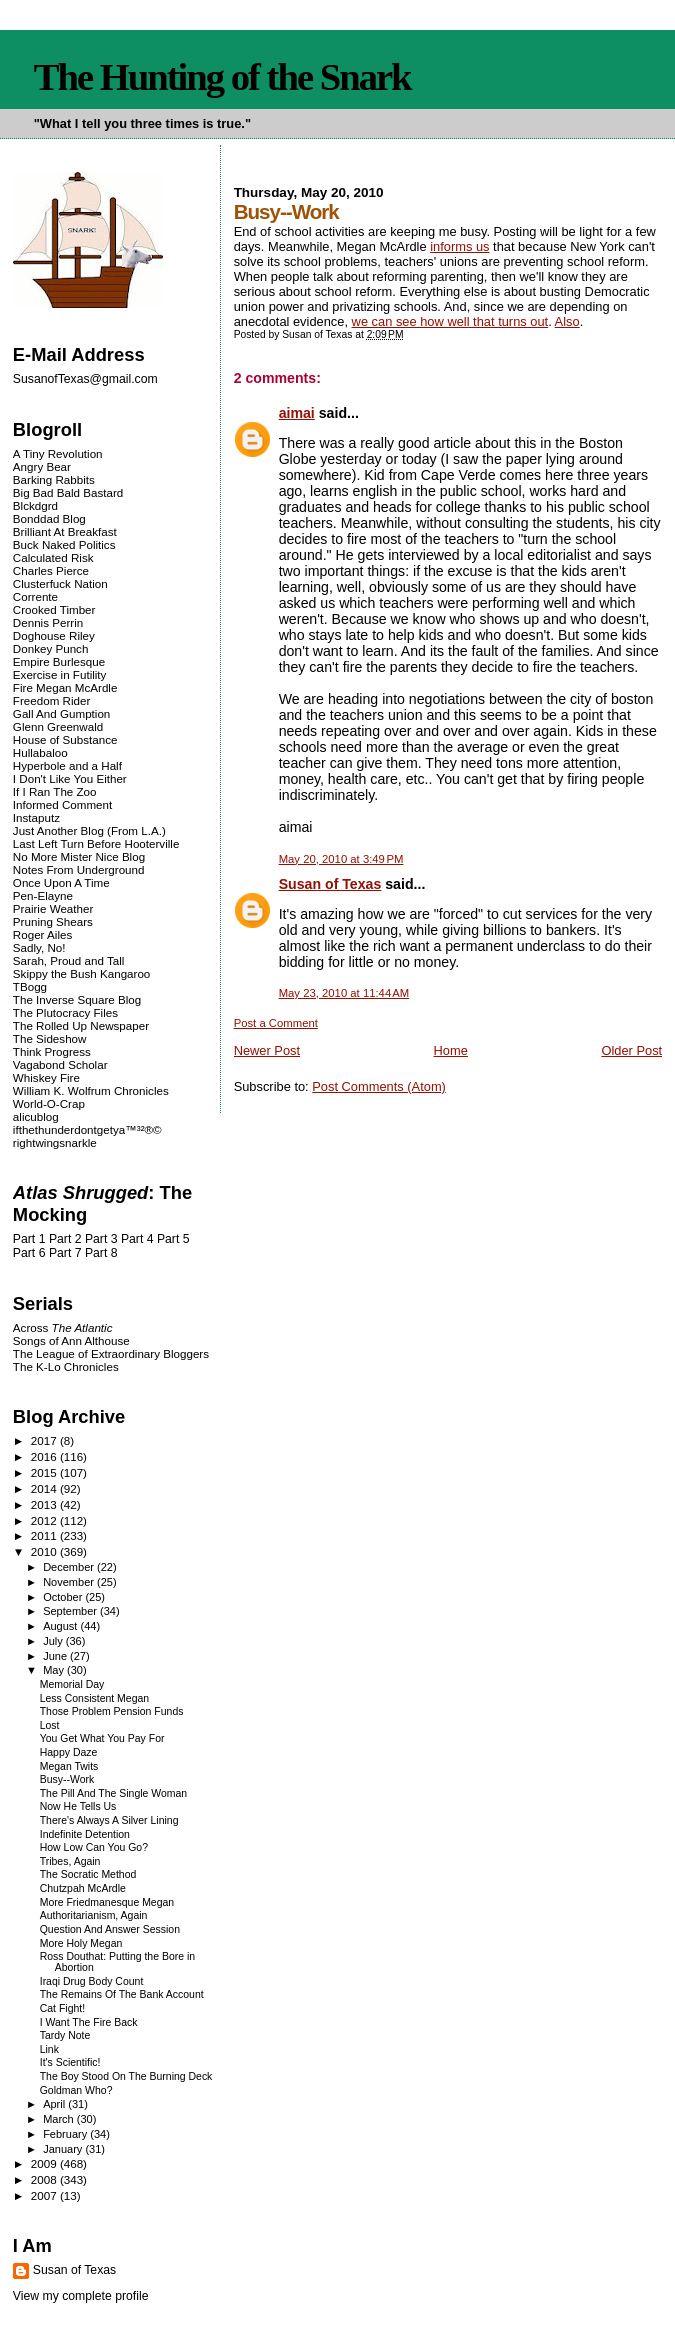 The width and height of the screenshot is (675, 2351). Describe the element at coordinates (71, 1340) in the screenshot. I see `Songs of Ann Althouse` at that location.